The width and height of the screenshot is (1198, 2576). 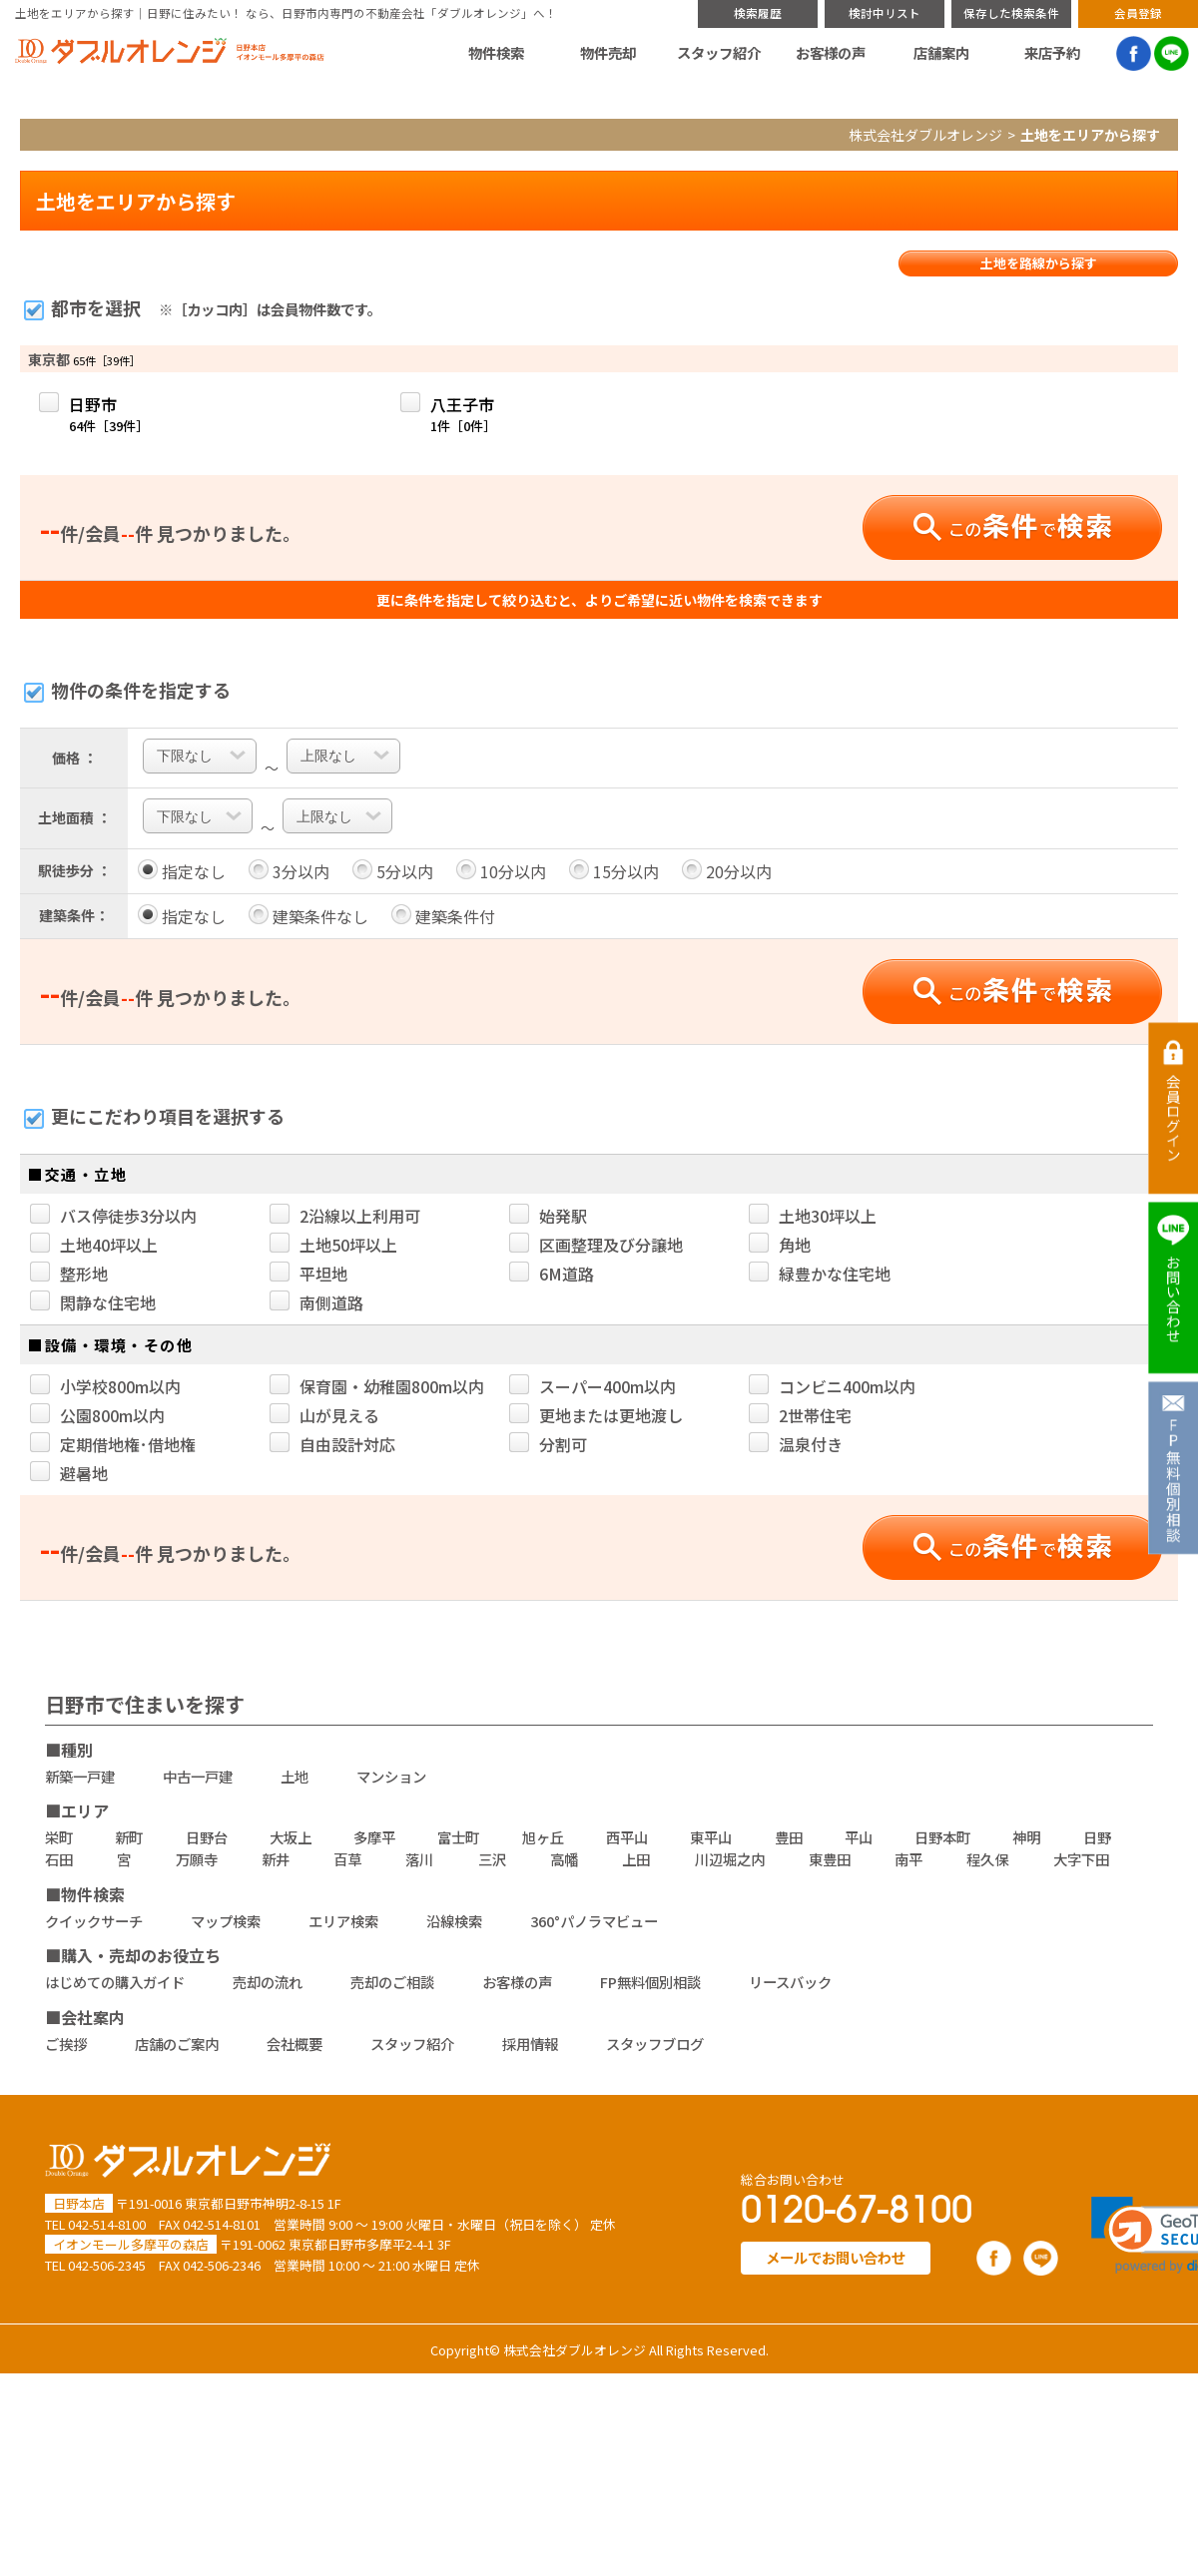 What do you see at coordinates (636, 1858) in the screenshot?
I see `上田` at bounding box center [636, 1858].